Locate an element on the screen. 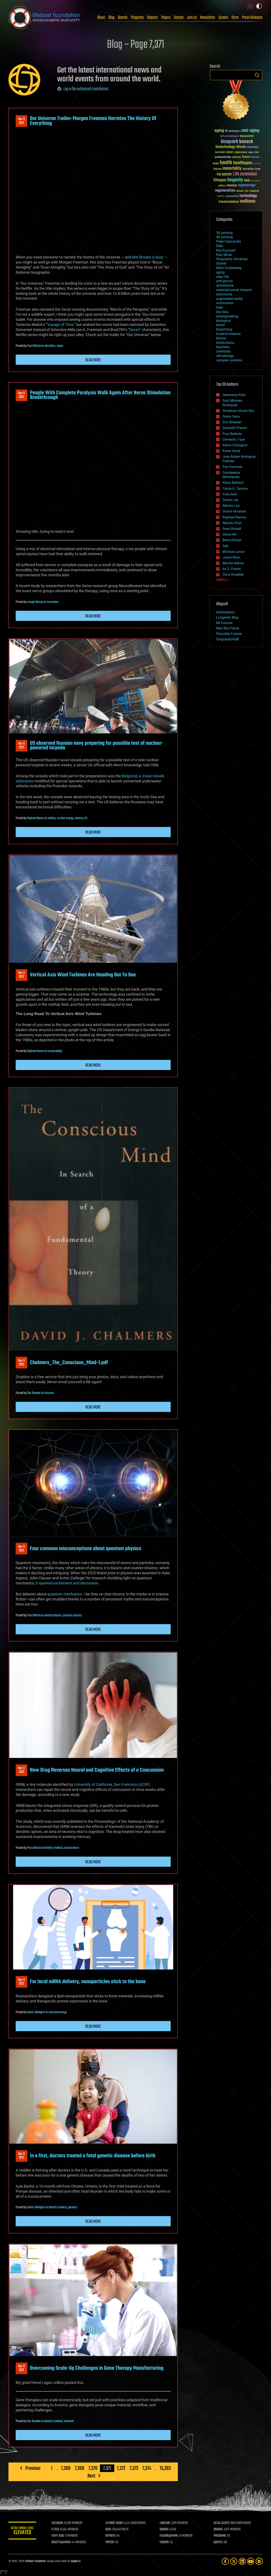  regeneration [regeneration (97 items)] is located at coordinates (225, 190).